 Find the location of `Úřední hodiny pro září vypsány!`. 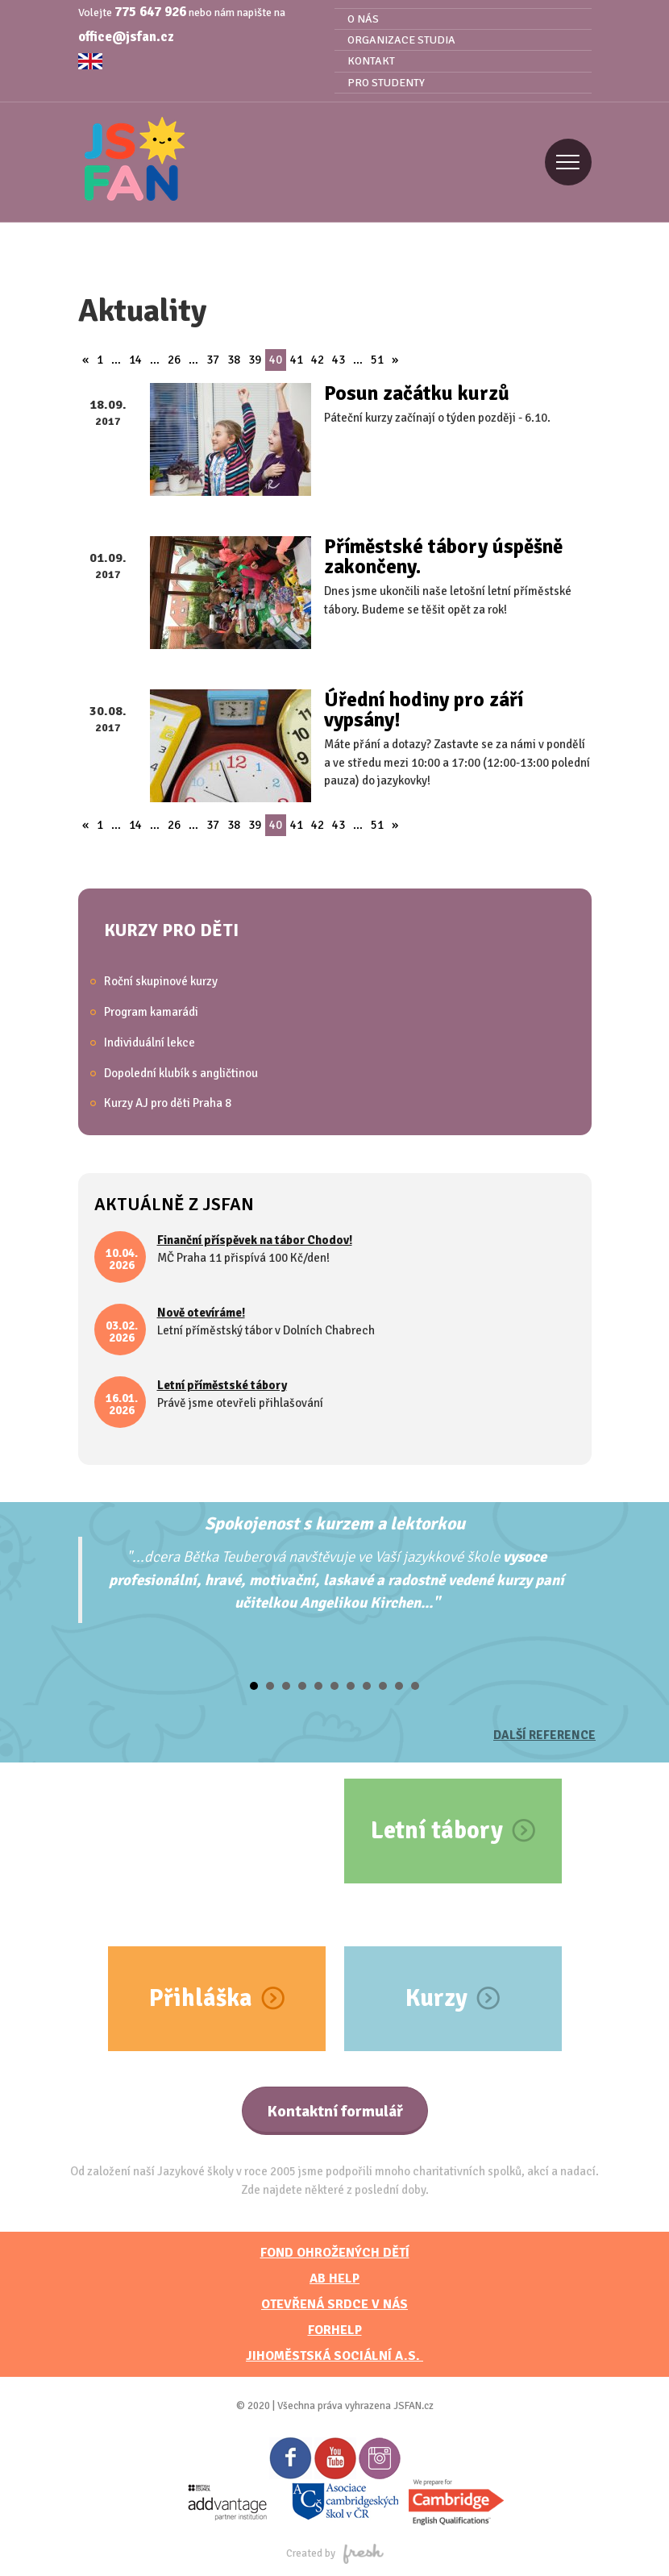

Úřední hodiny pro září vypsány! is located at coordinates (423, 709).